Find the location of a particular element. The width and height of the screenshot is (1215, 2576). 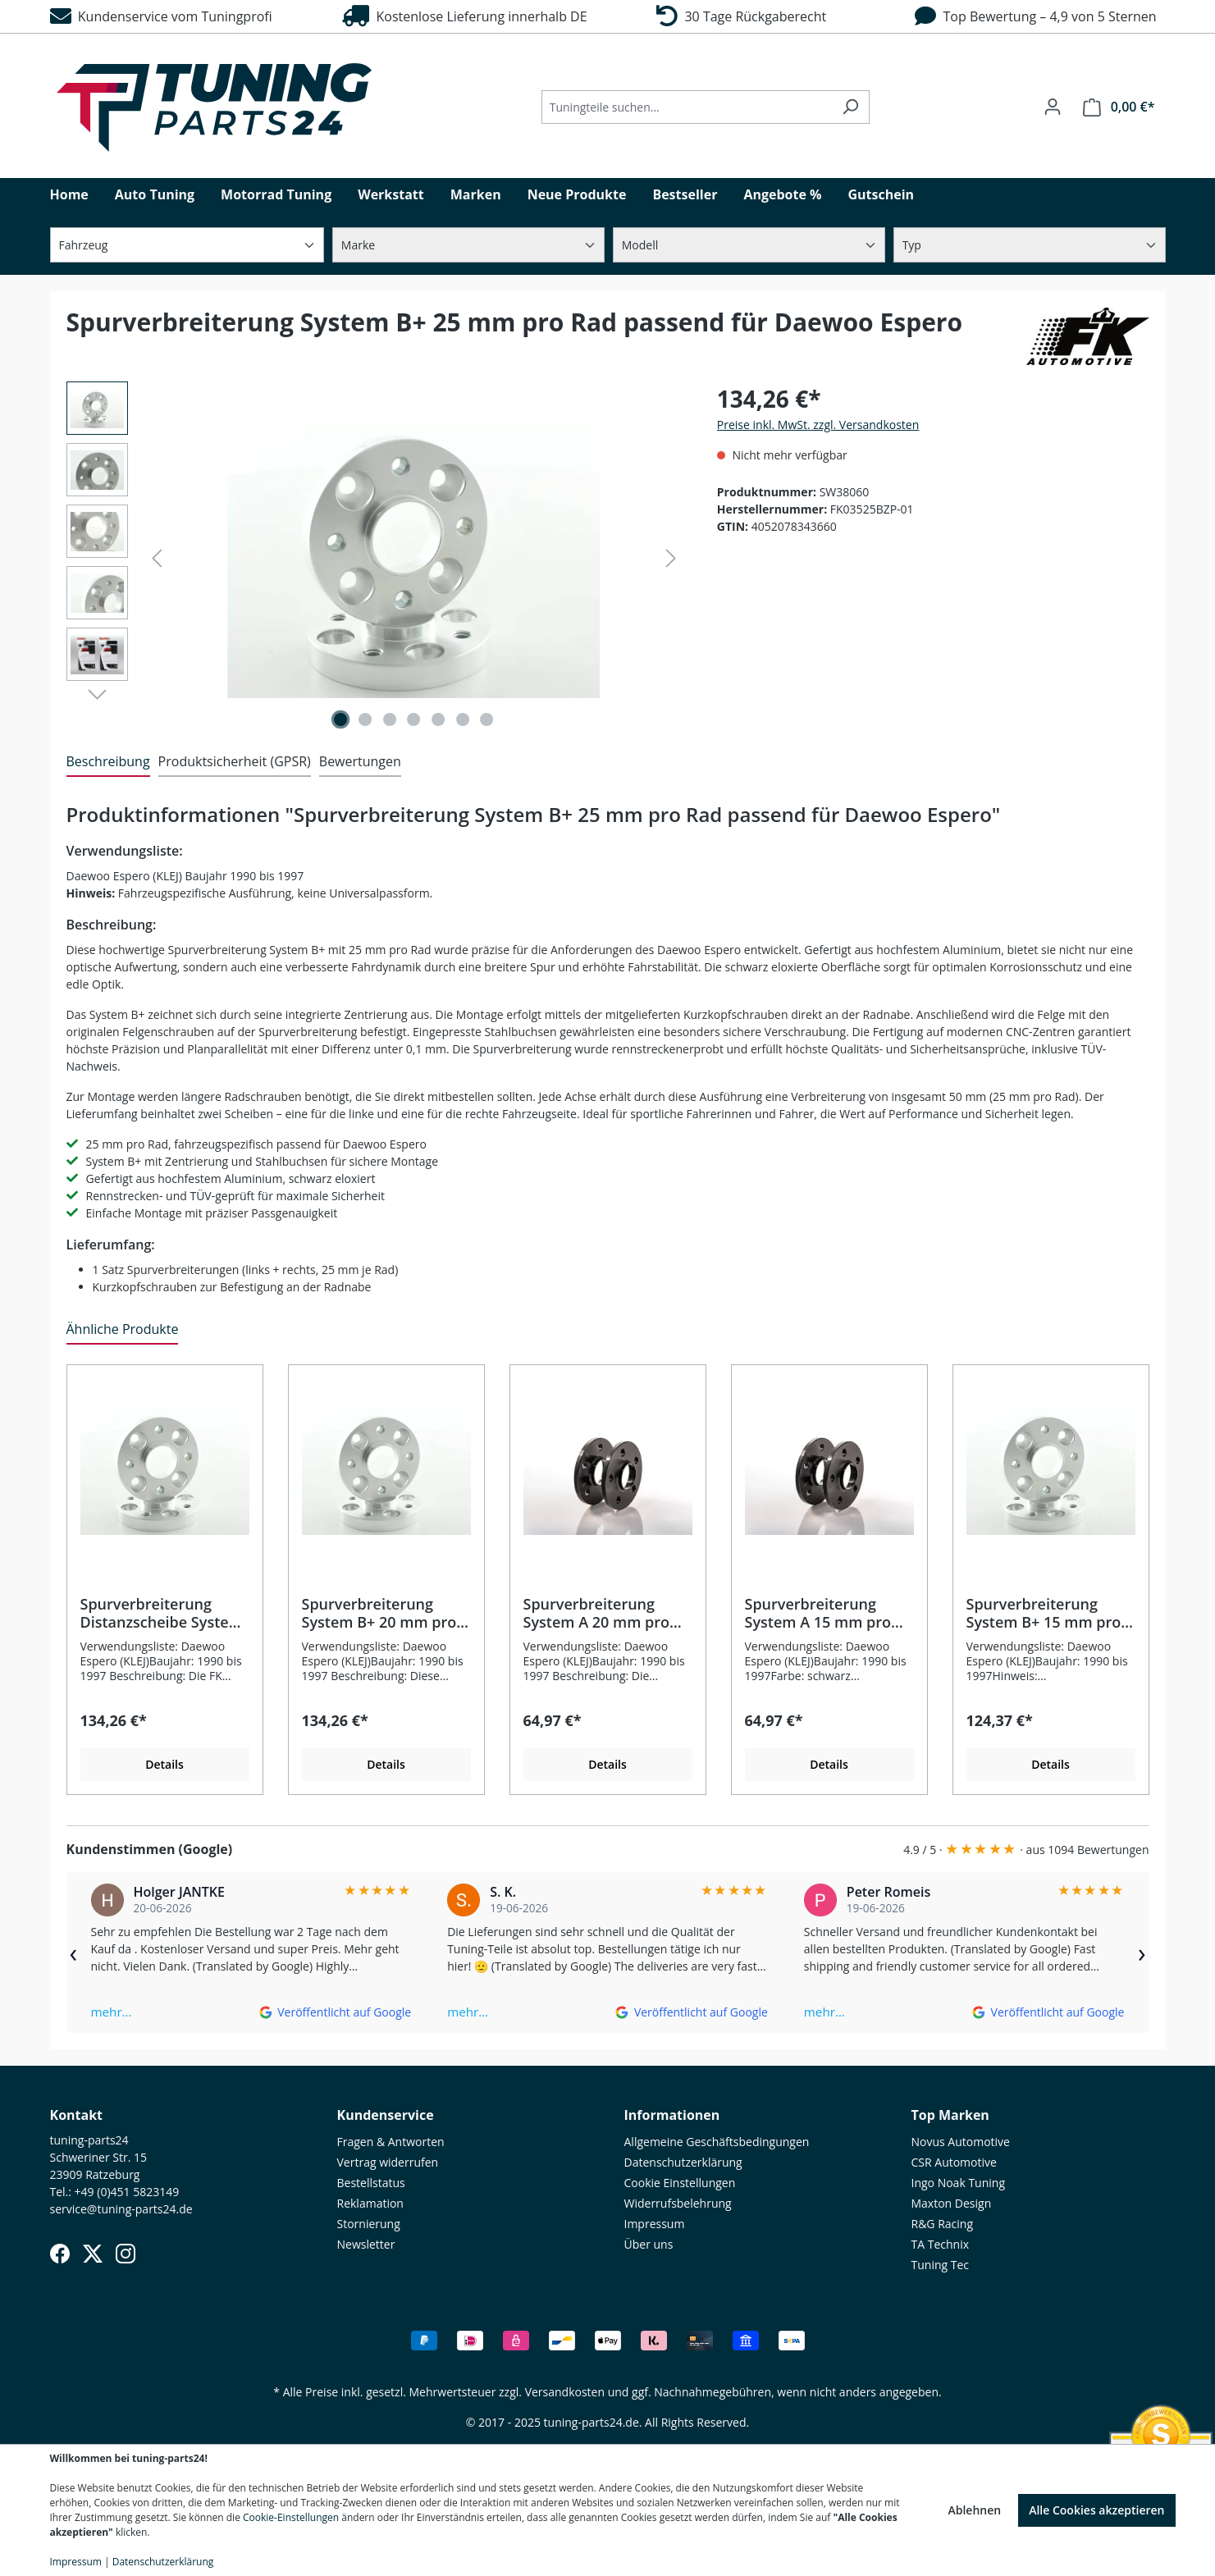

Spurverbreiterung System A 15 mm pro Rad passend für Daewoo Espero is located at coordinates (818, 1613).